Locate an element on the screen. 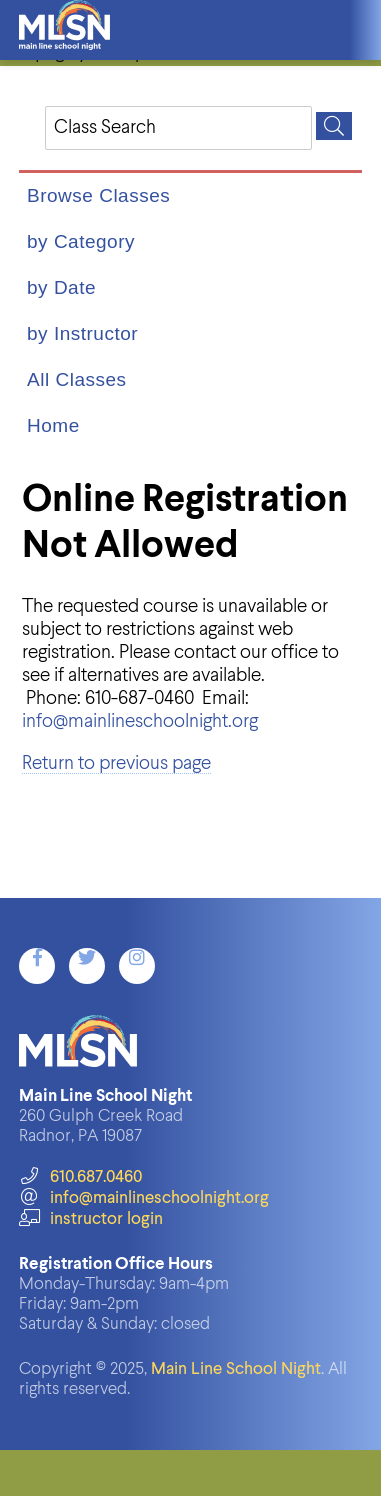 Image resolution: width=381 pixels, height=1496 pixels. All Classes is located at coordinates (76, 379).